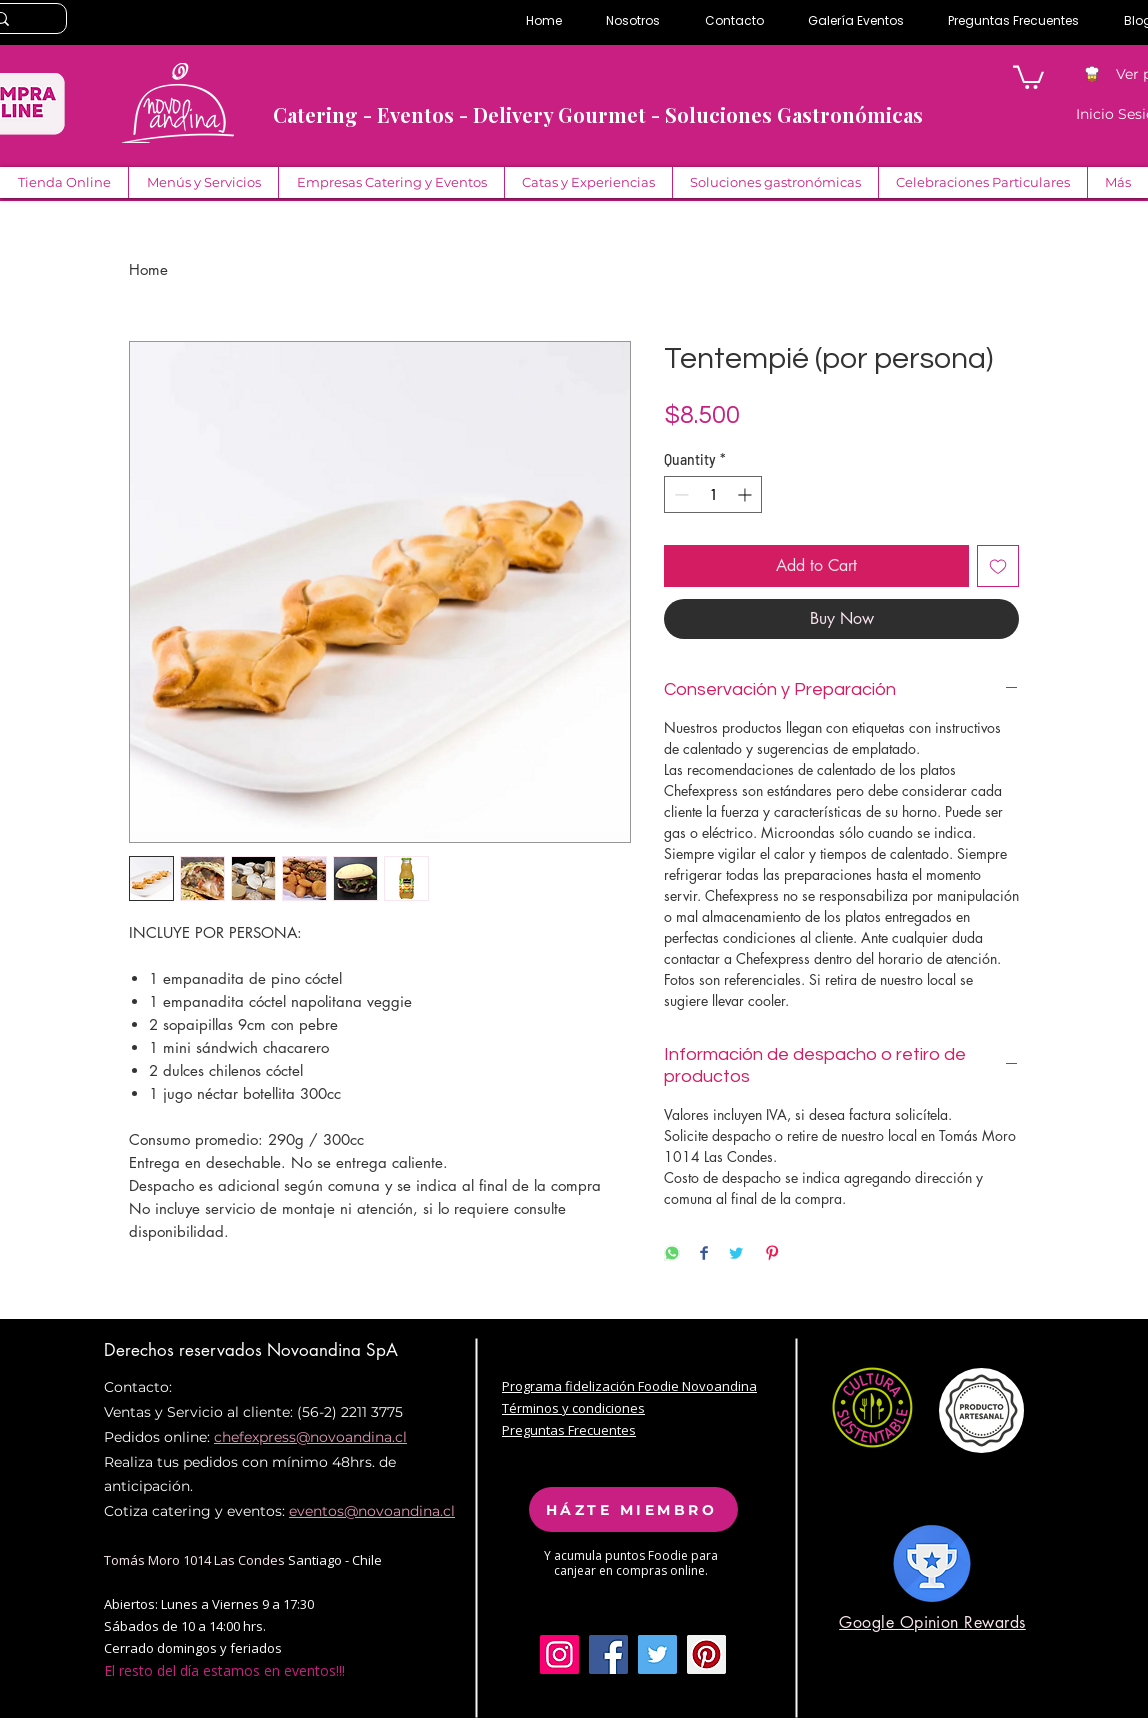  What do you see at coordinates (559, 1654) in the screenshot?
I see `[Icono social Instagram]` at bounding box center [559, 1654].